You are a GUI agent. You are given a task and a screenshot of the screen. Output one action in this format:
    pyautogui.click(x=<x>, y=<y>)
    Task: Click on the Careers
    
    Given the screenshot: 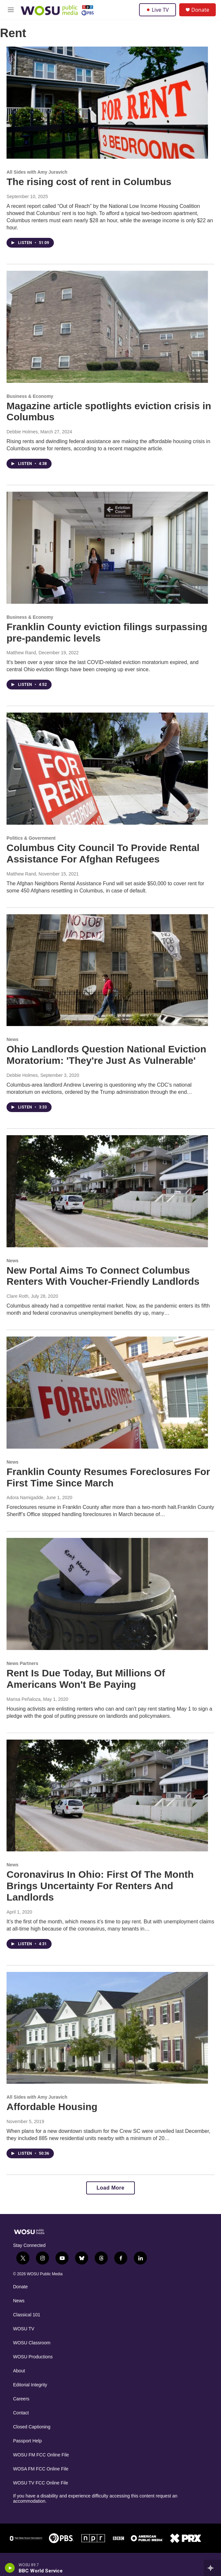 What is the action you would take?
    pyautogui.click(x=21, y=2398)
    